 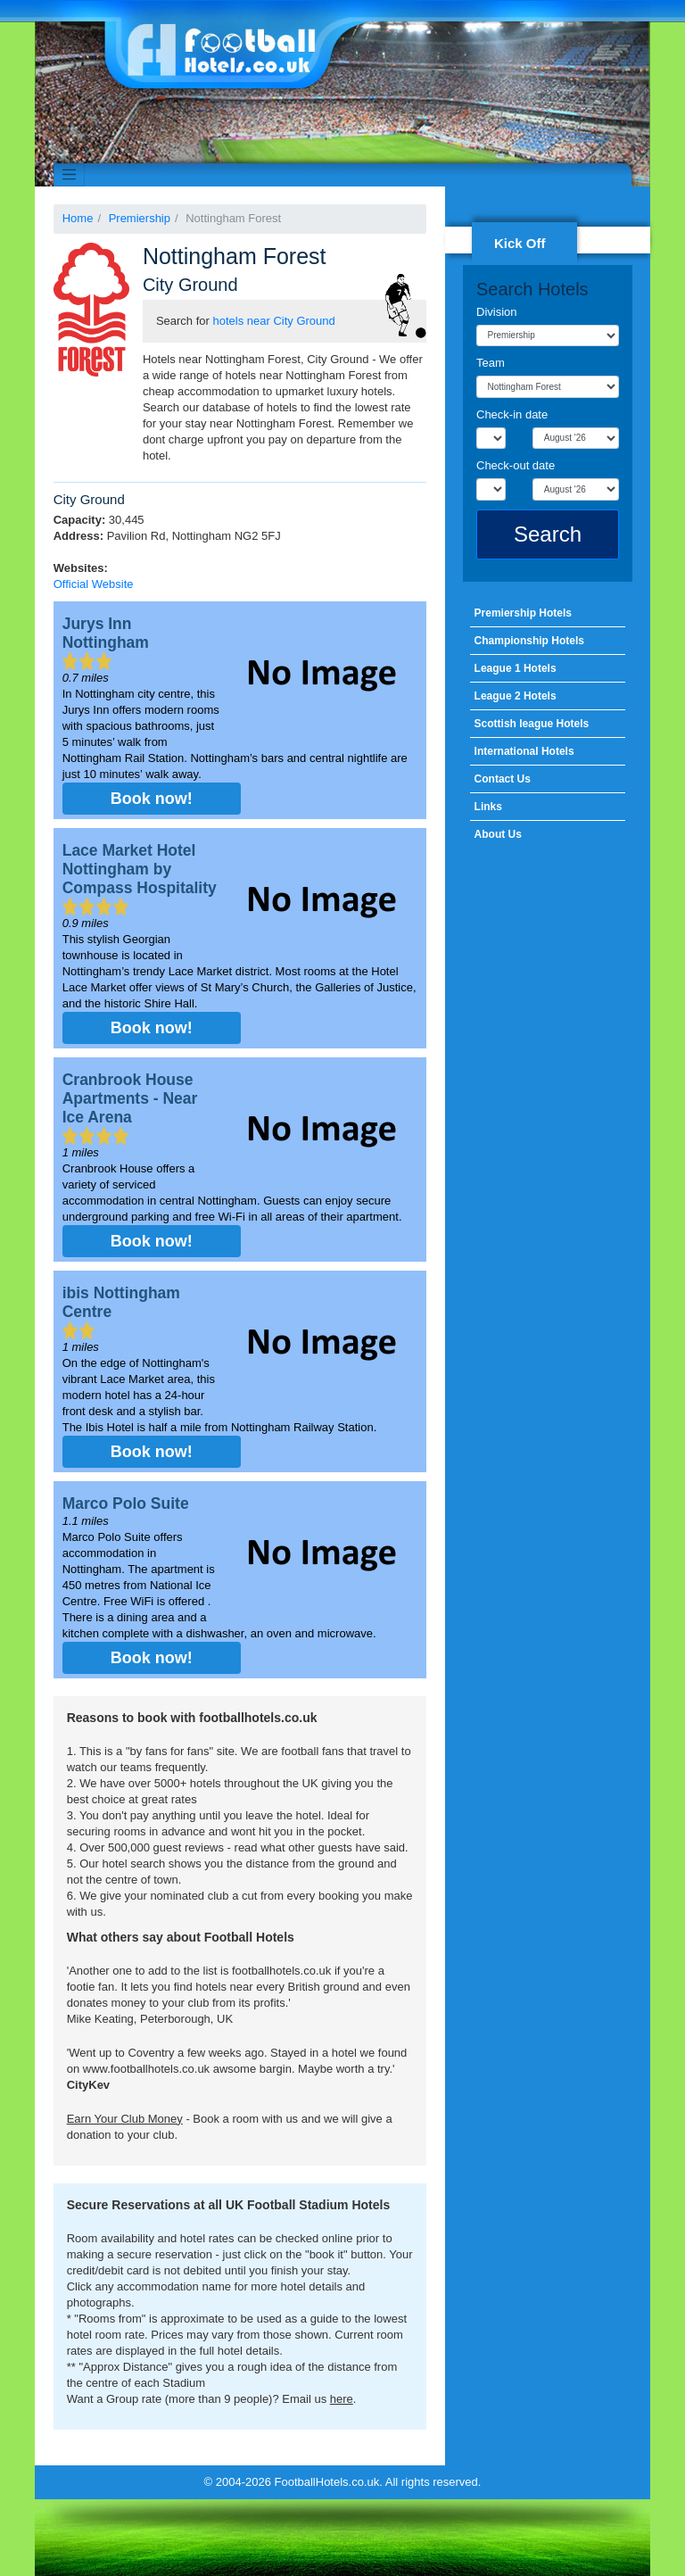 What do you see at coordinates (341, 2399) in the screenshot?
I see `here` at bounding box center [341, 2399].